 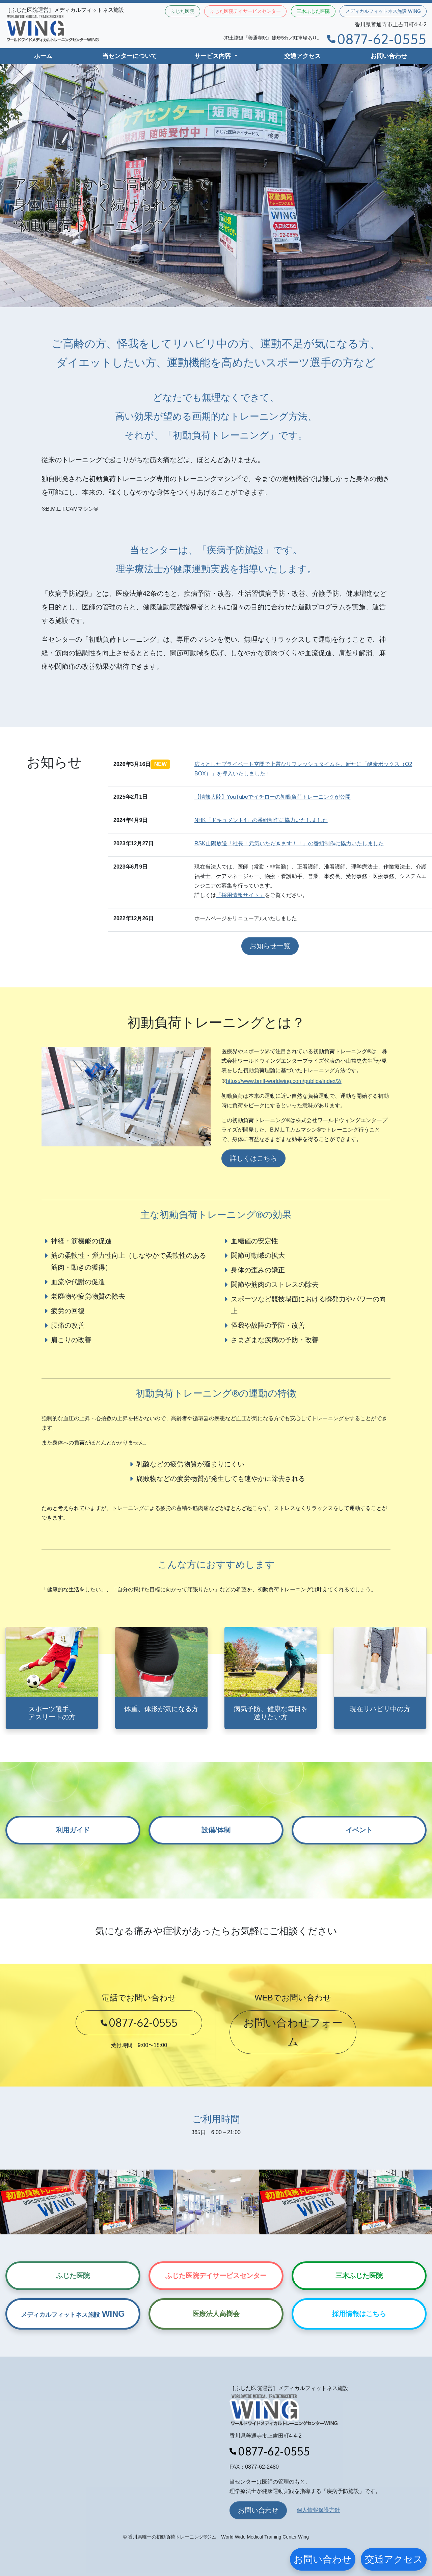 What do you see at coordinates (213, 56) in the screenshot?
I see `サービス内容 [button]` at bounding box center [213, 56].